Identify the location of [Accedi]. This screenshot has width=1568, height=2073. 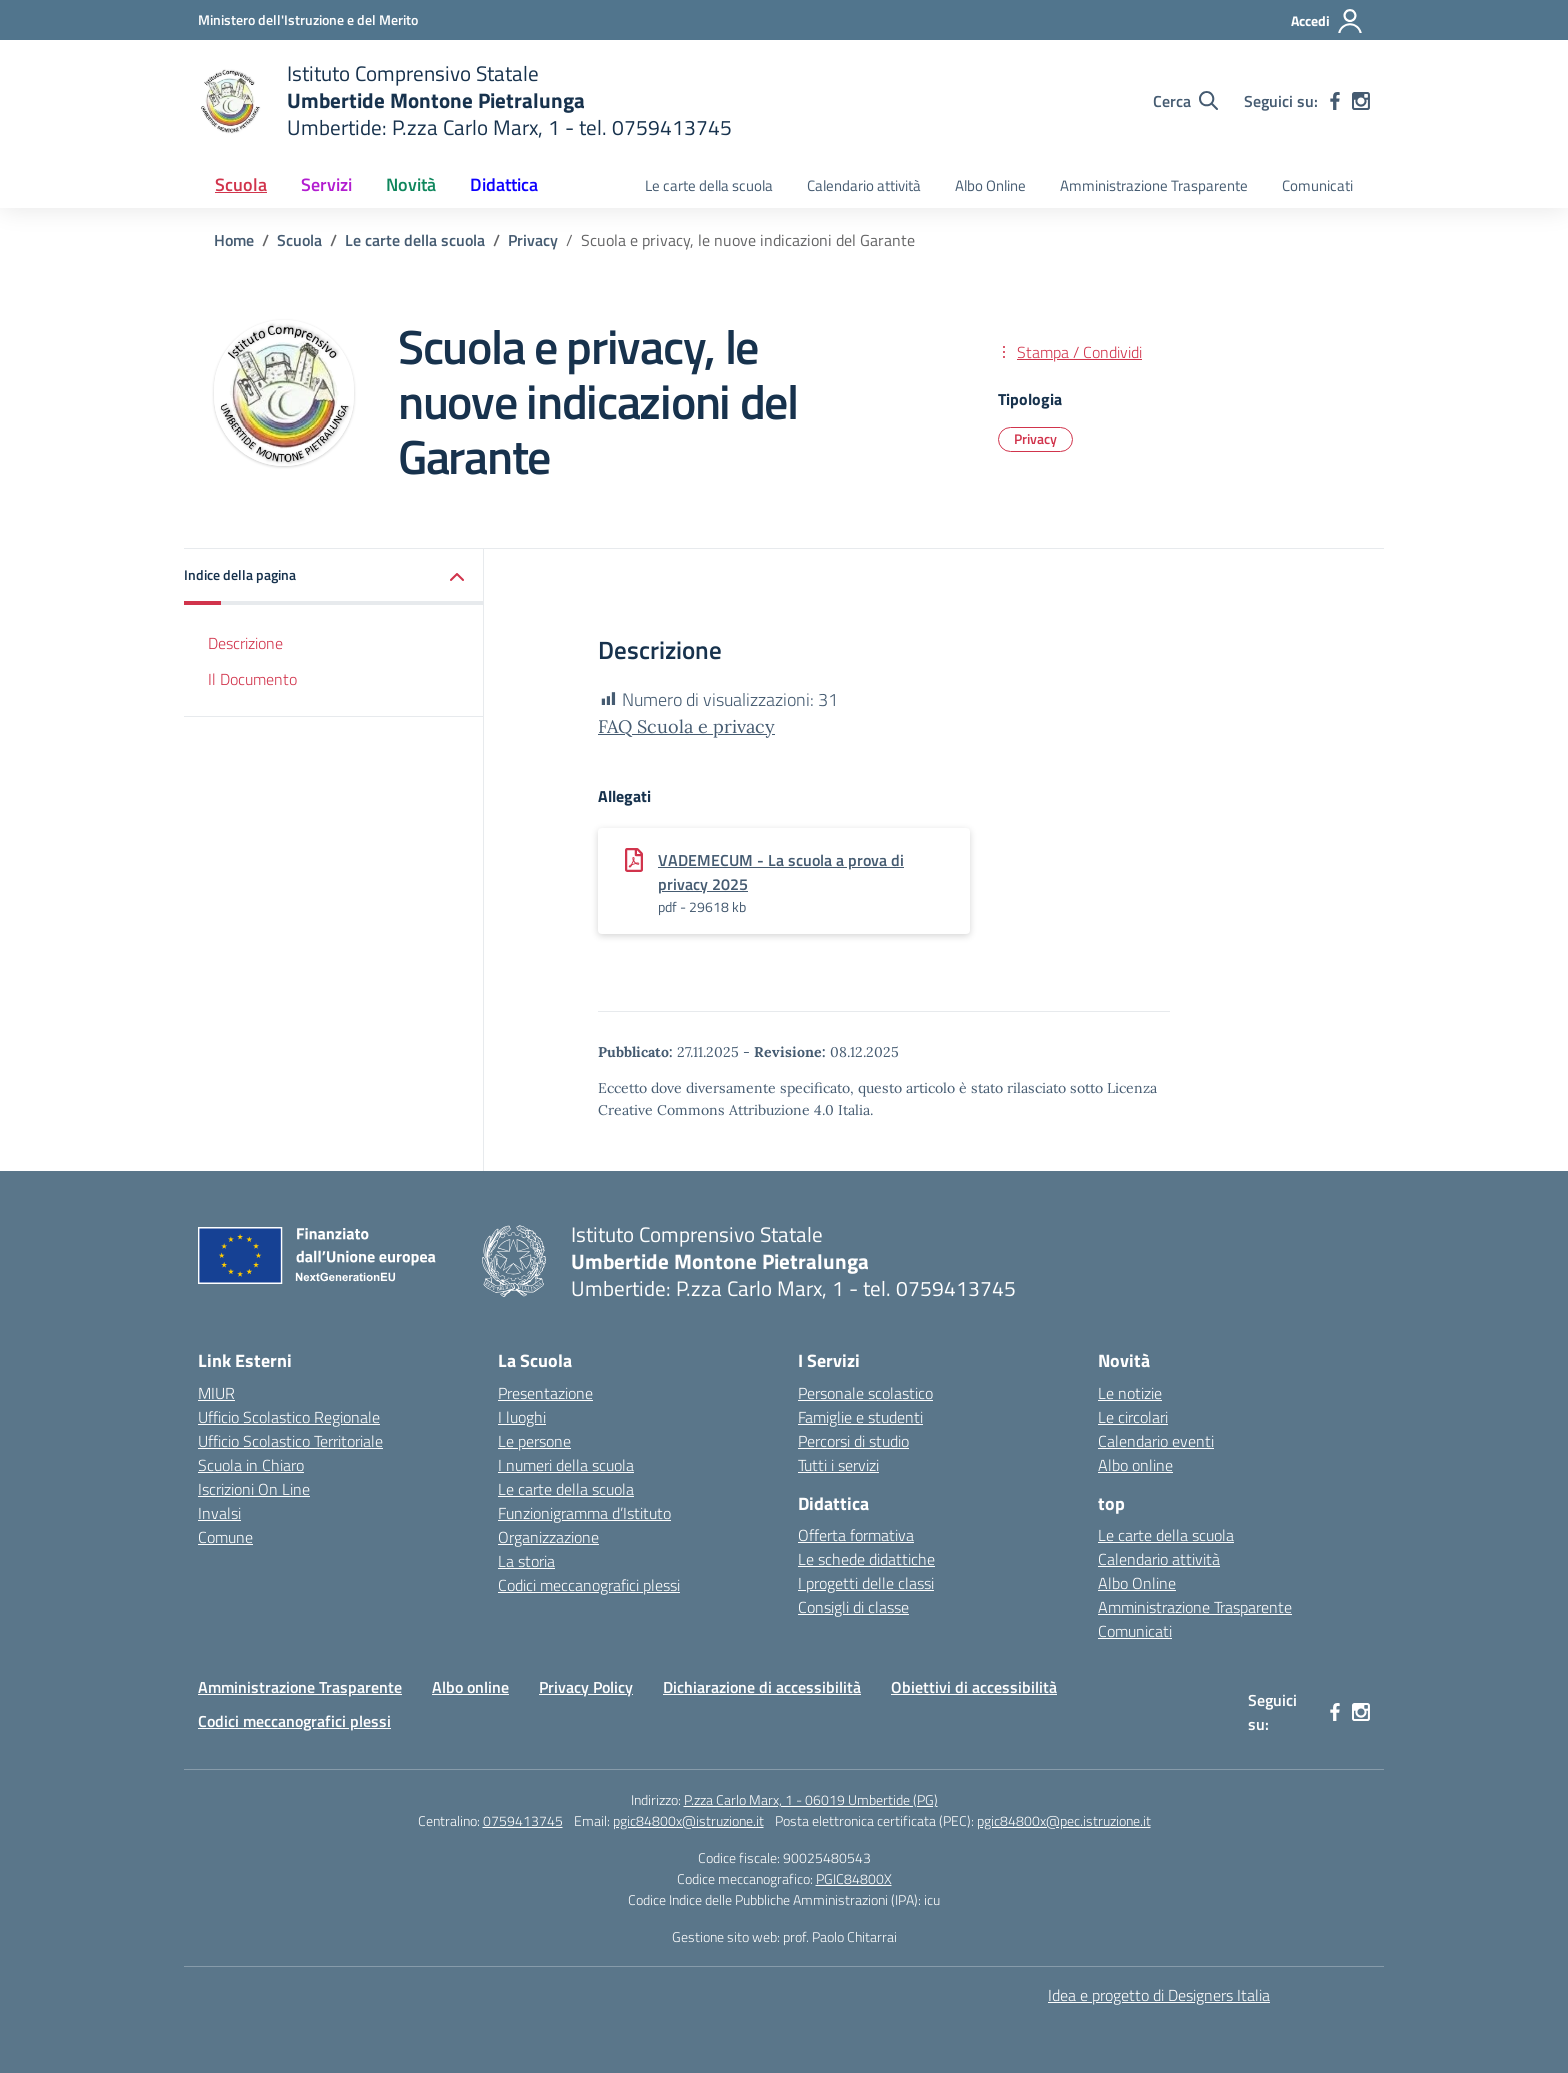
(1327, 21).